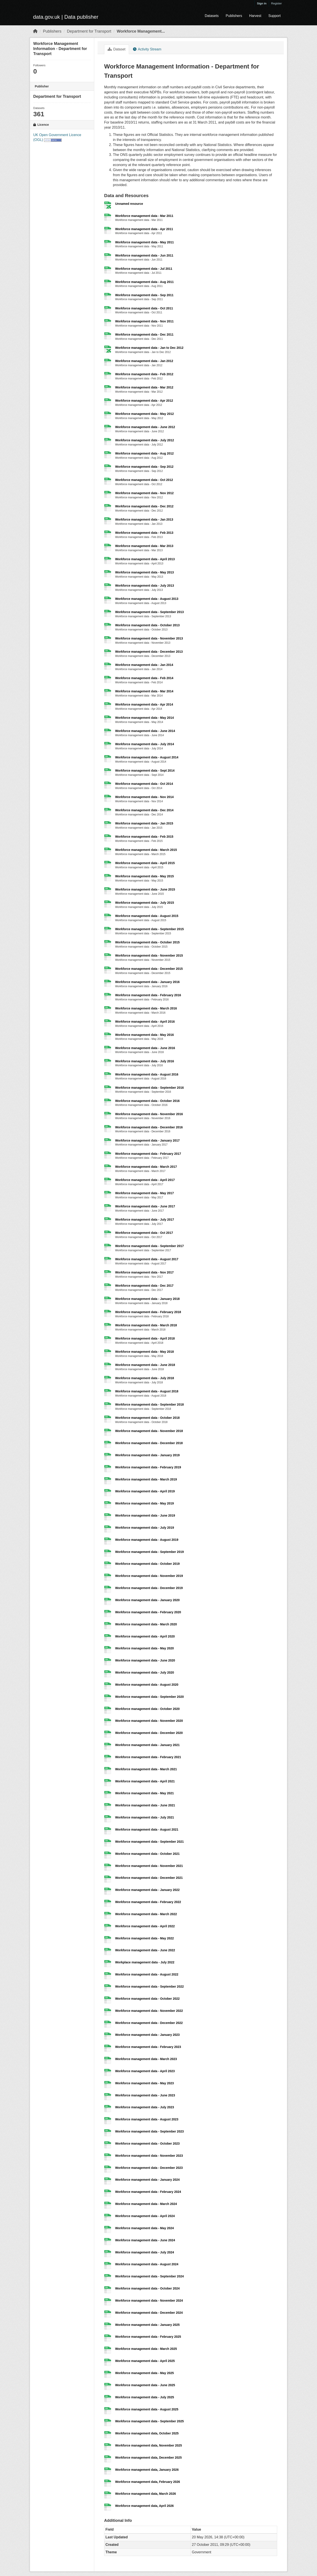  What do you see at coordinates (145, 1491) in the screenshot?
I see `Workforce management data - April 2019` at bounding box center [145, 1491].